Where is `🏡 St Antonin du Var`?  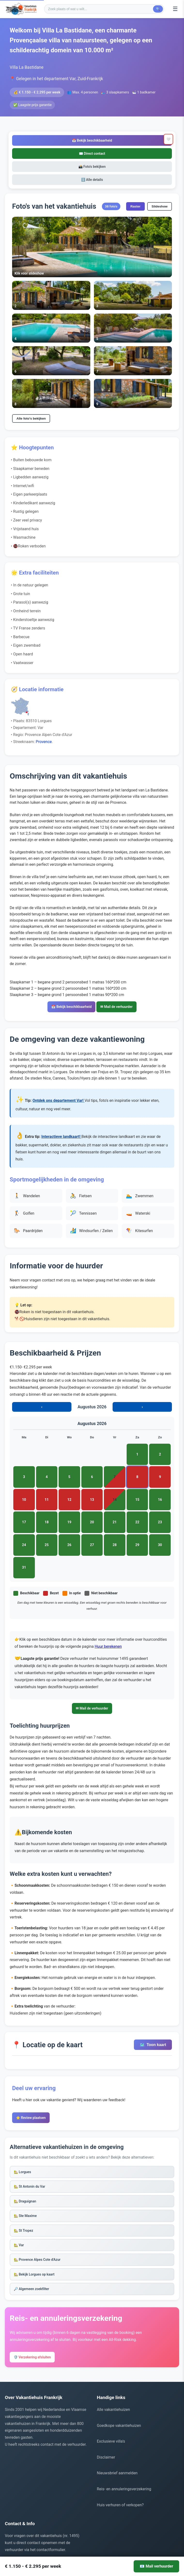
🏡 St Antonin du Var is located at coordinates (29, 2160).